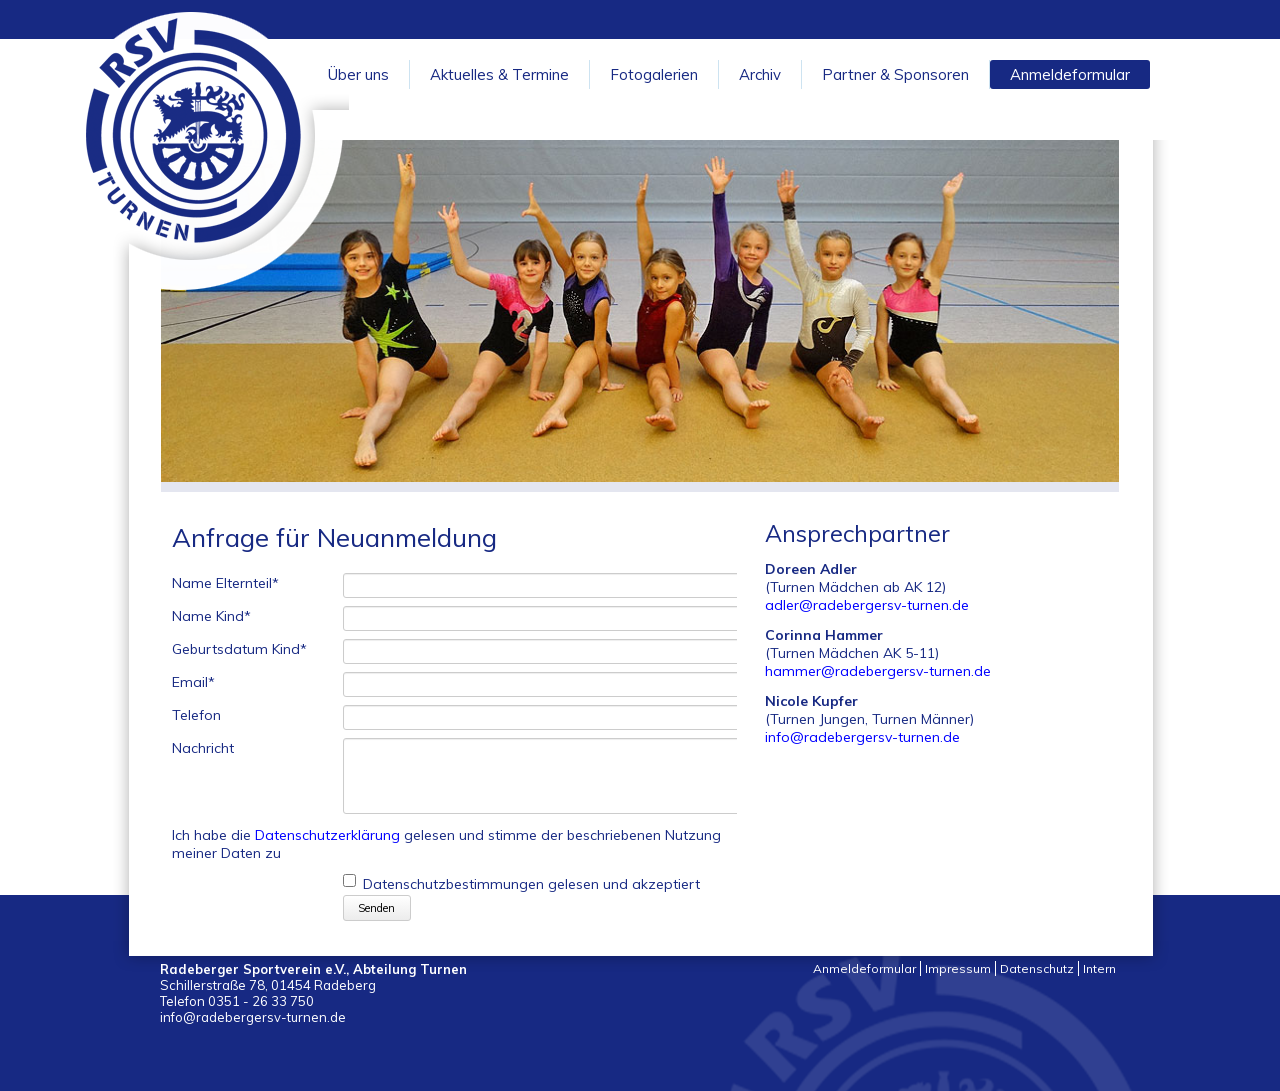 The height and width of the screenshot is (1091, 1280). What do you see at coordinates (211, 617) in the screenshot?
I see `Name Kind` at bounding box center [211, 617].